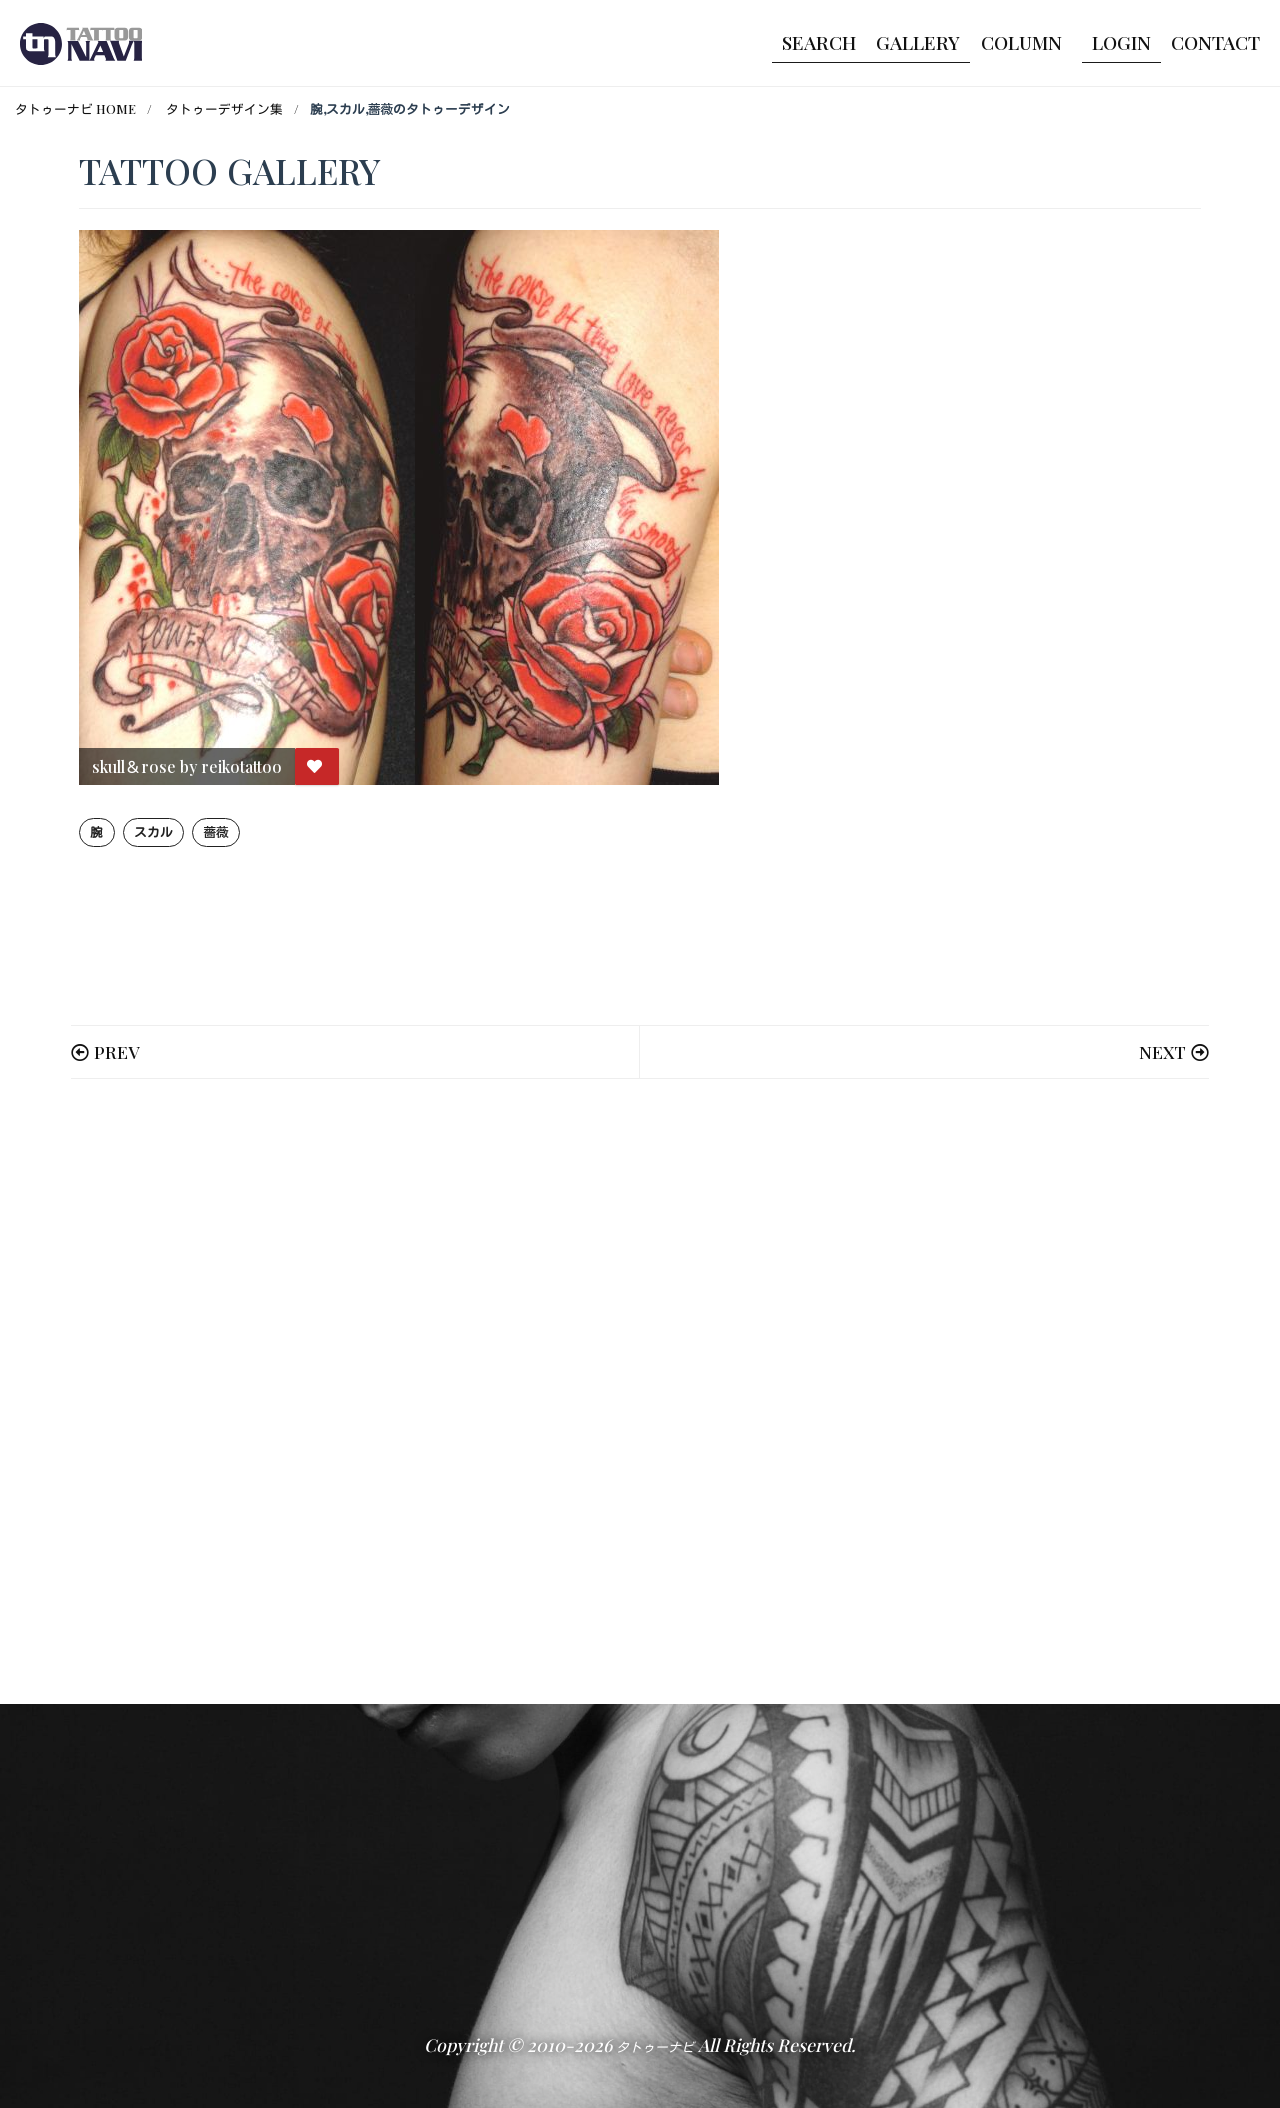 The width and height of the screenshot is (1280, 2108). Describe the element at coordinates (1162, 1051) in the screenshot. I see `NEXT` at that location.